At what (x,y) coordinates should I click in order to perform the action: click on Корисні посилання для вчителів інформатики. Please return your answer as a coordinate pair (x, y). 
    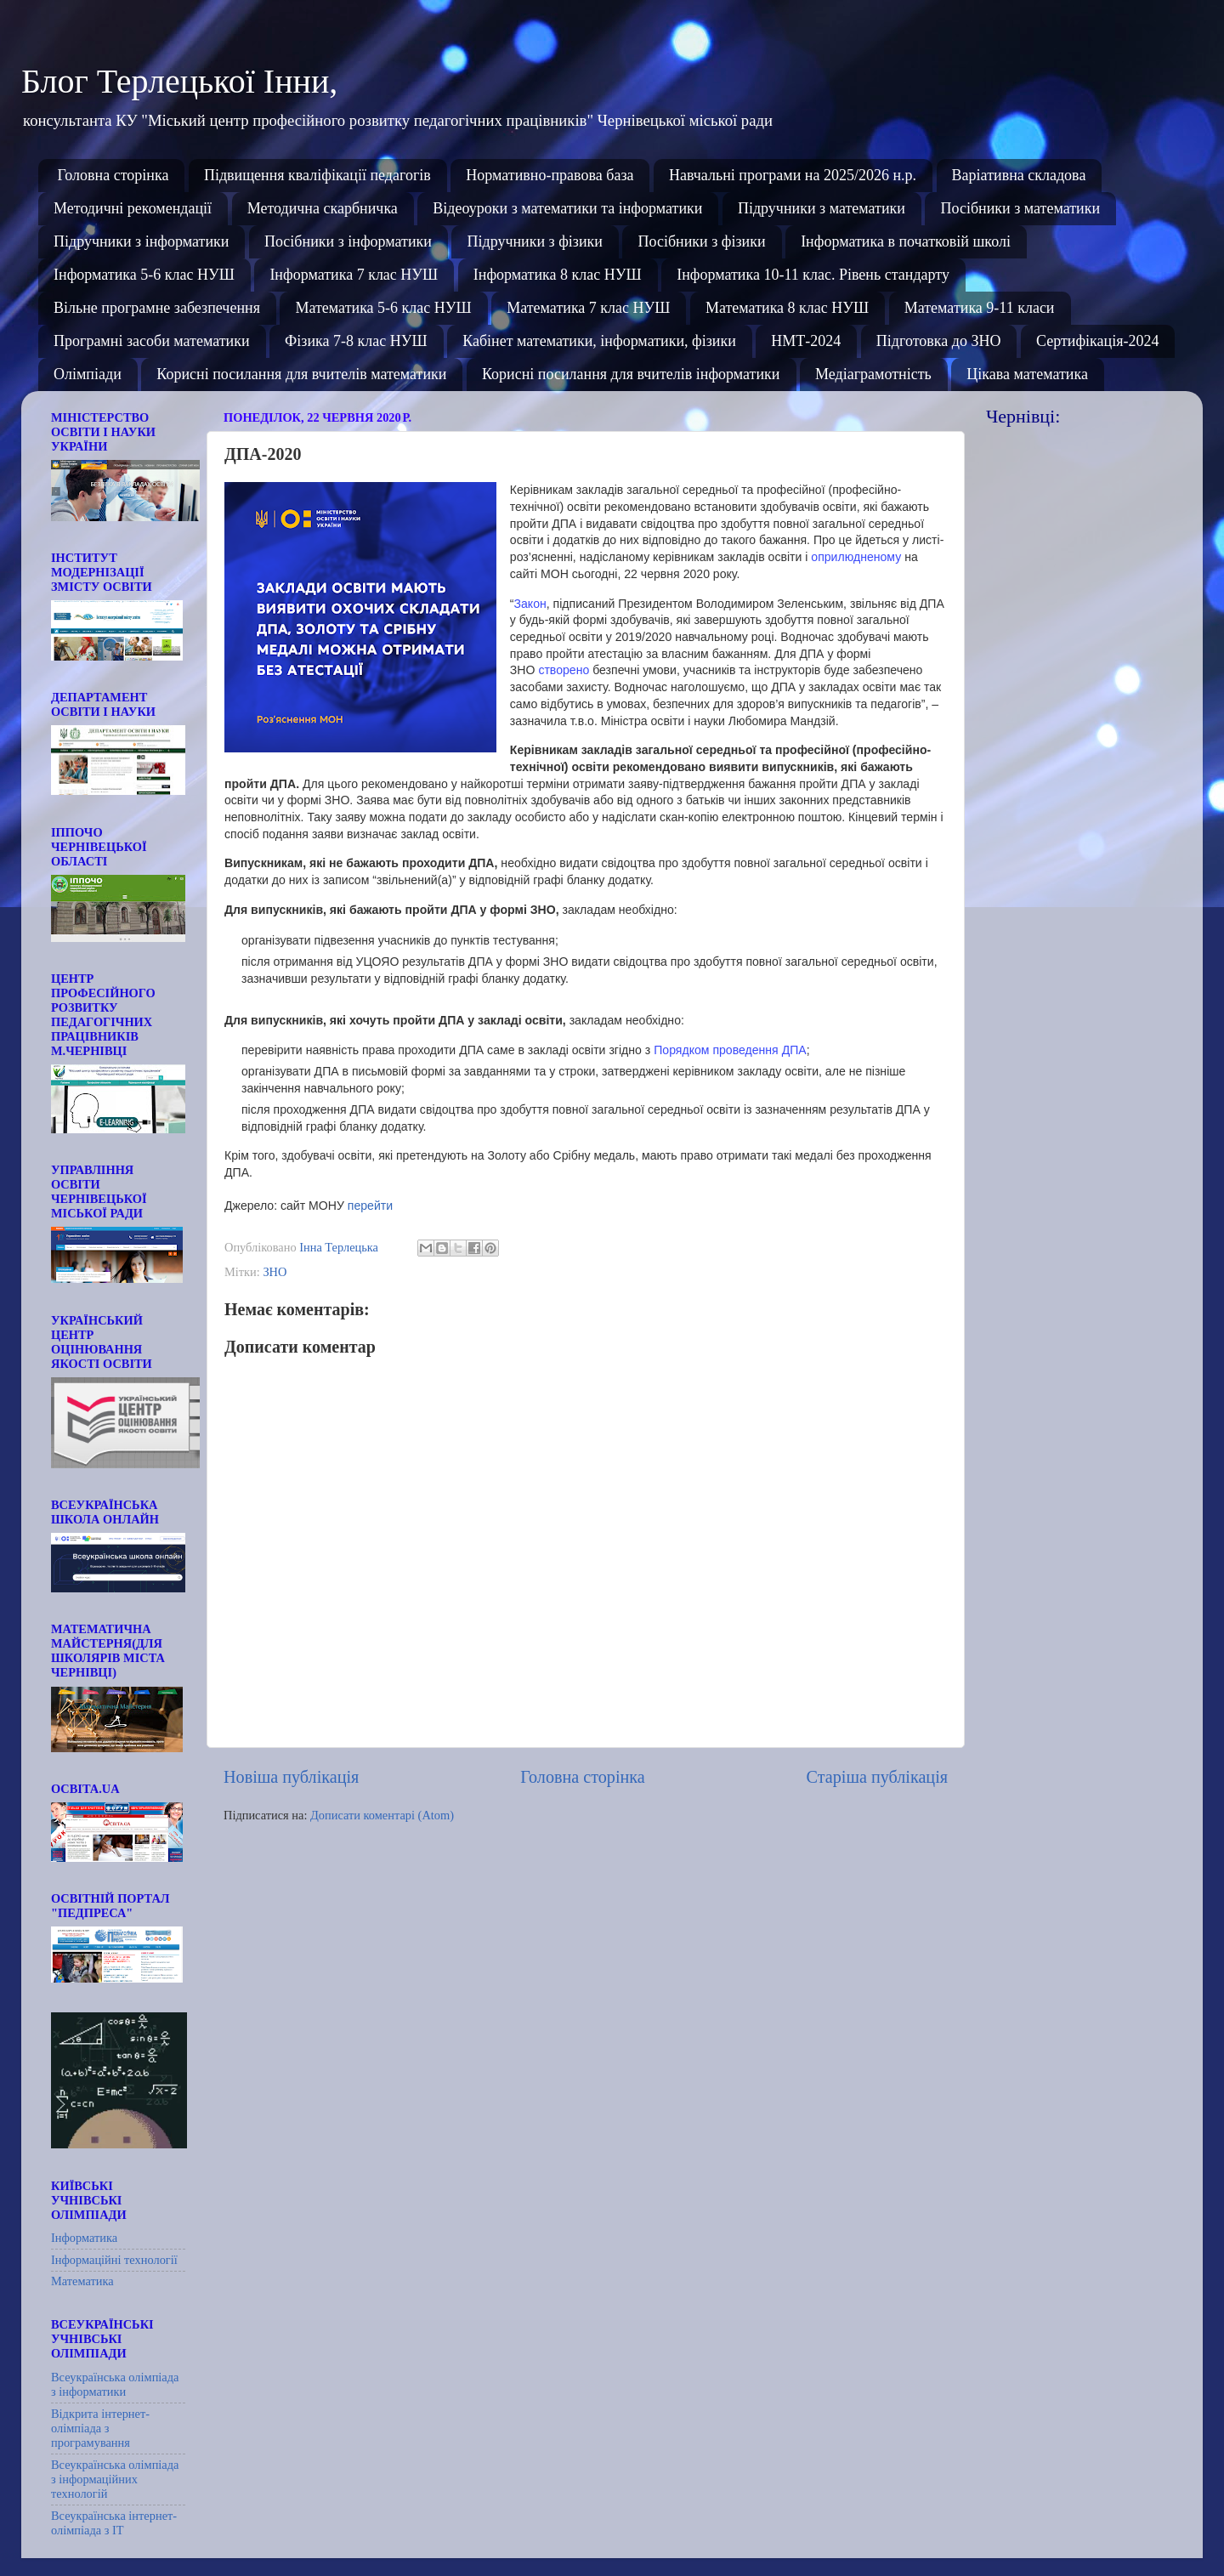
    Looking at the image, I should click on (631, 374).